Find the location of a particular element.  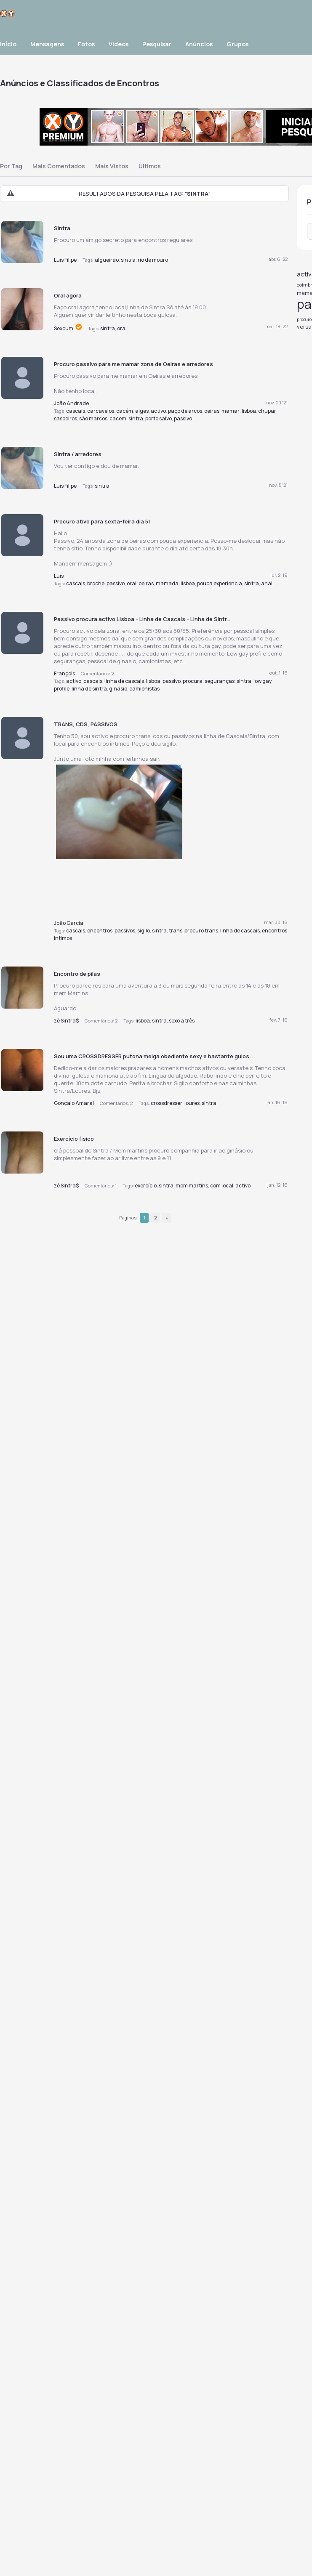

algés is located at coordinates (142, 410).